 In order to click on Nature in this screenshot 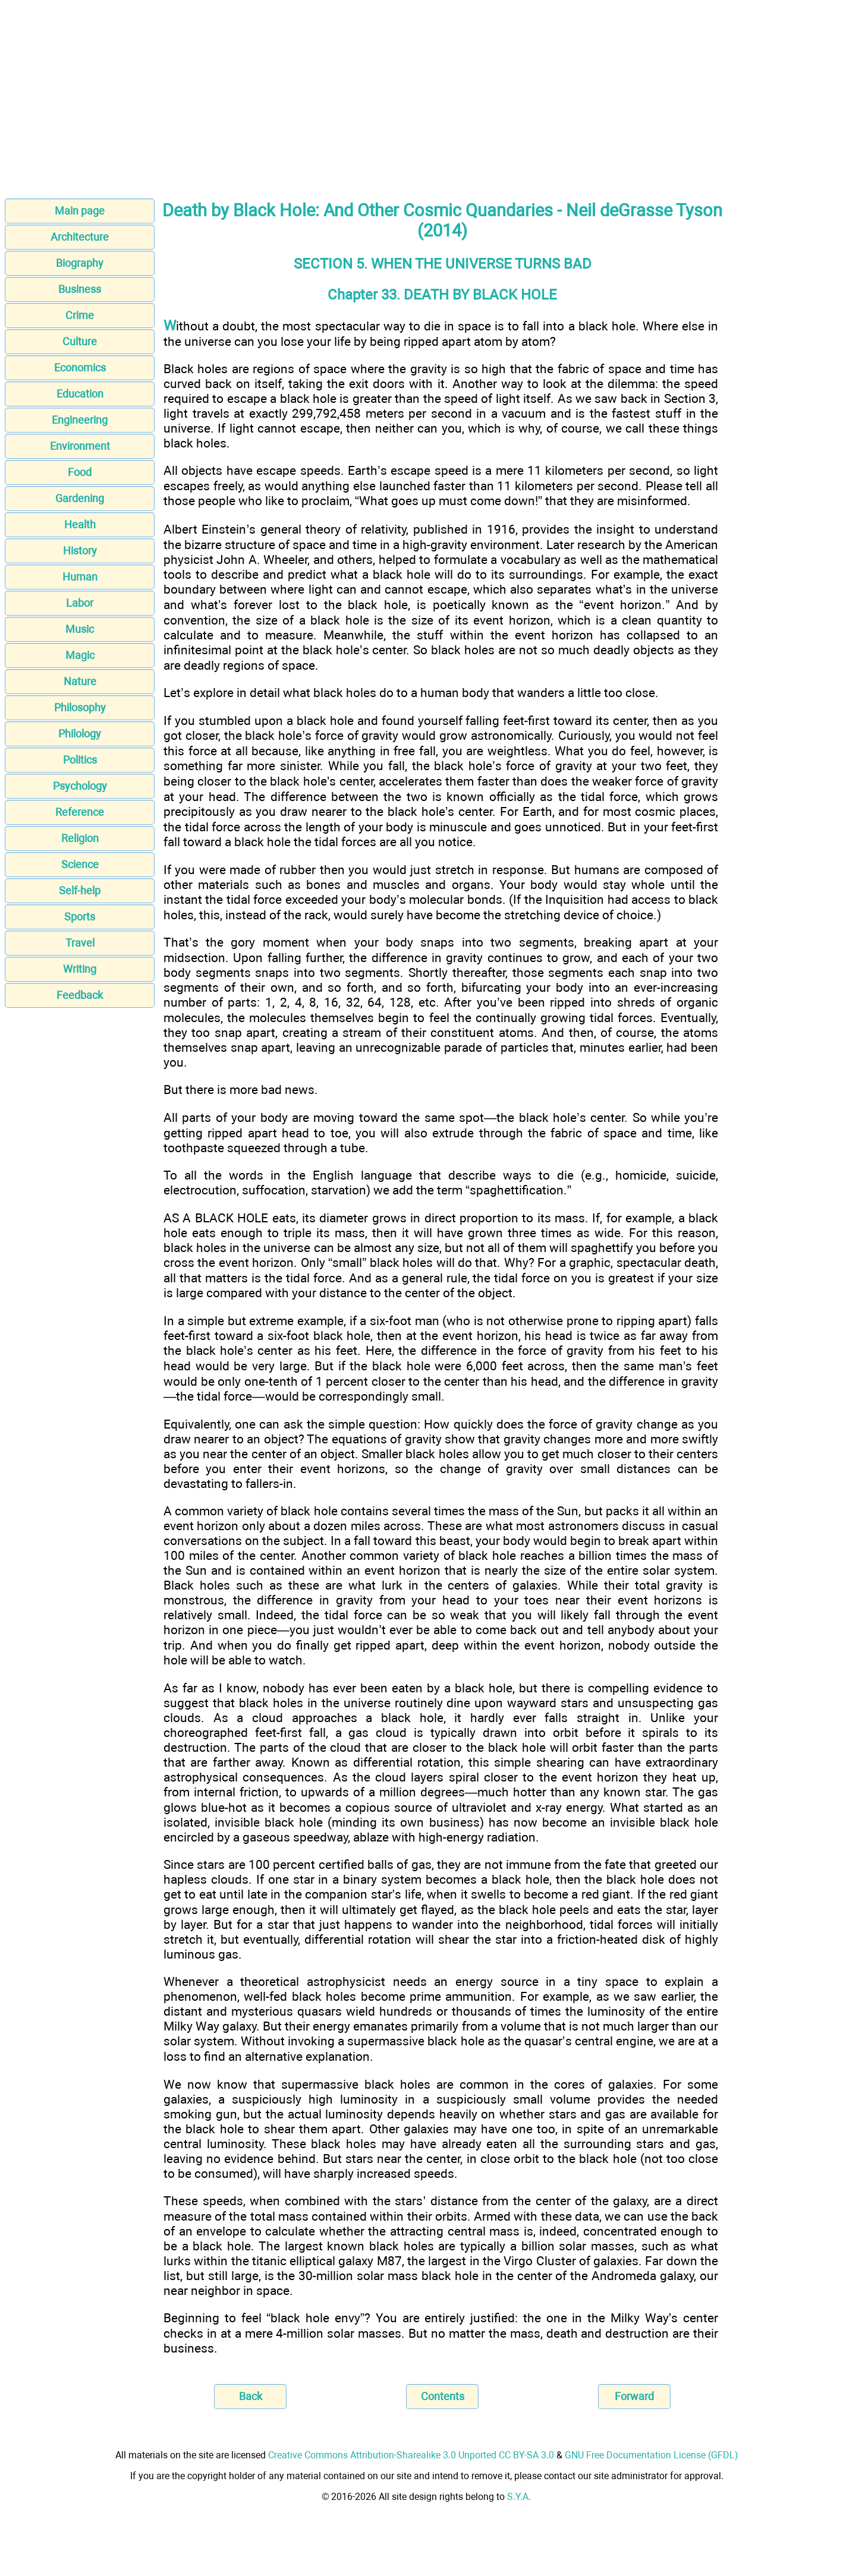, I will do `click(80, 681)`.